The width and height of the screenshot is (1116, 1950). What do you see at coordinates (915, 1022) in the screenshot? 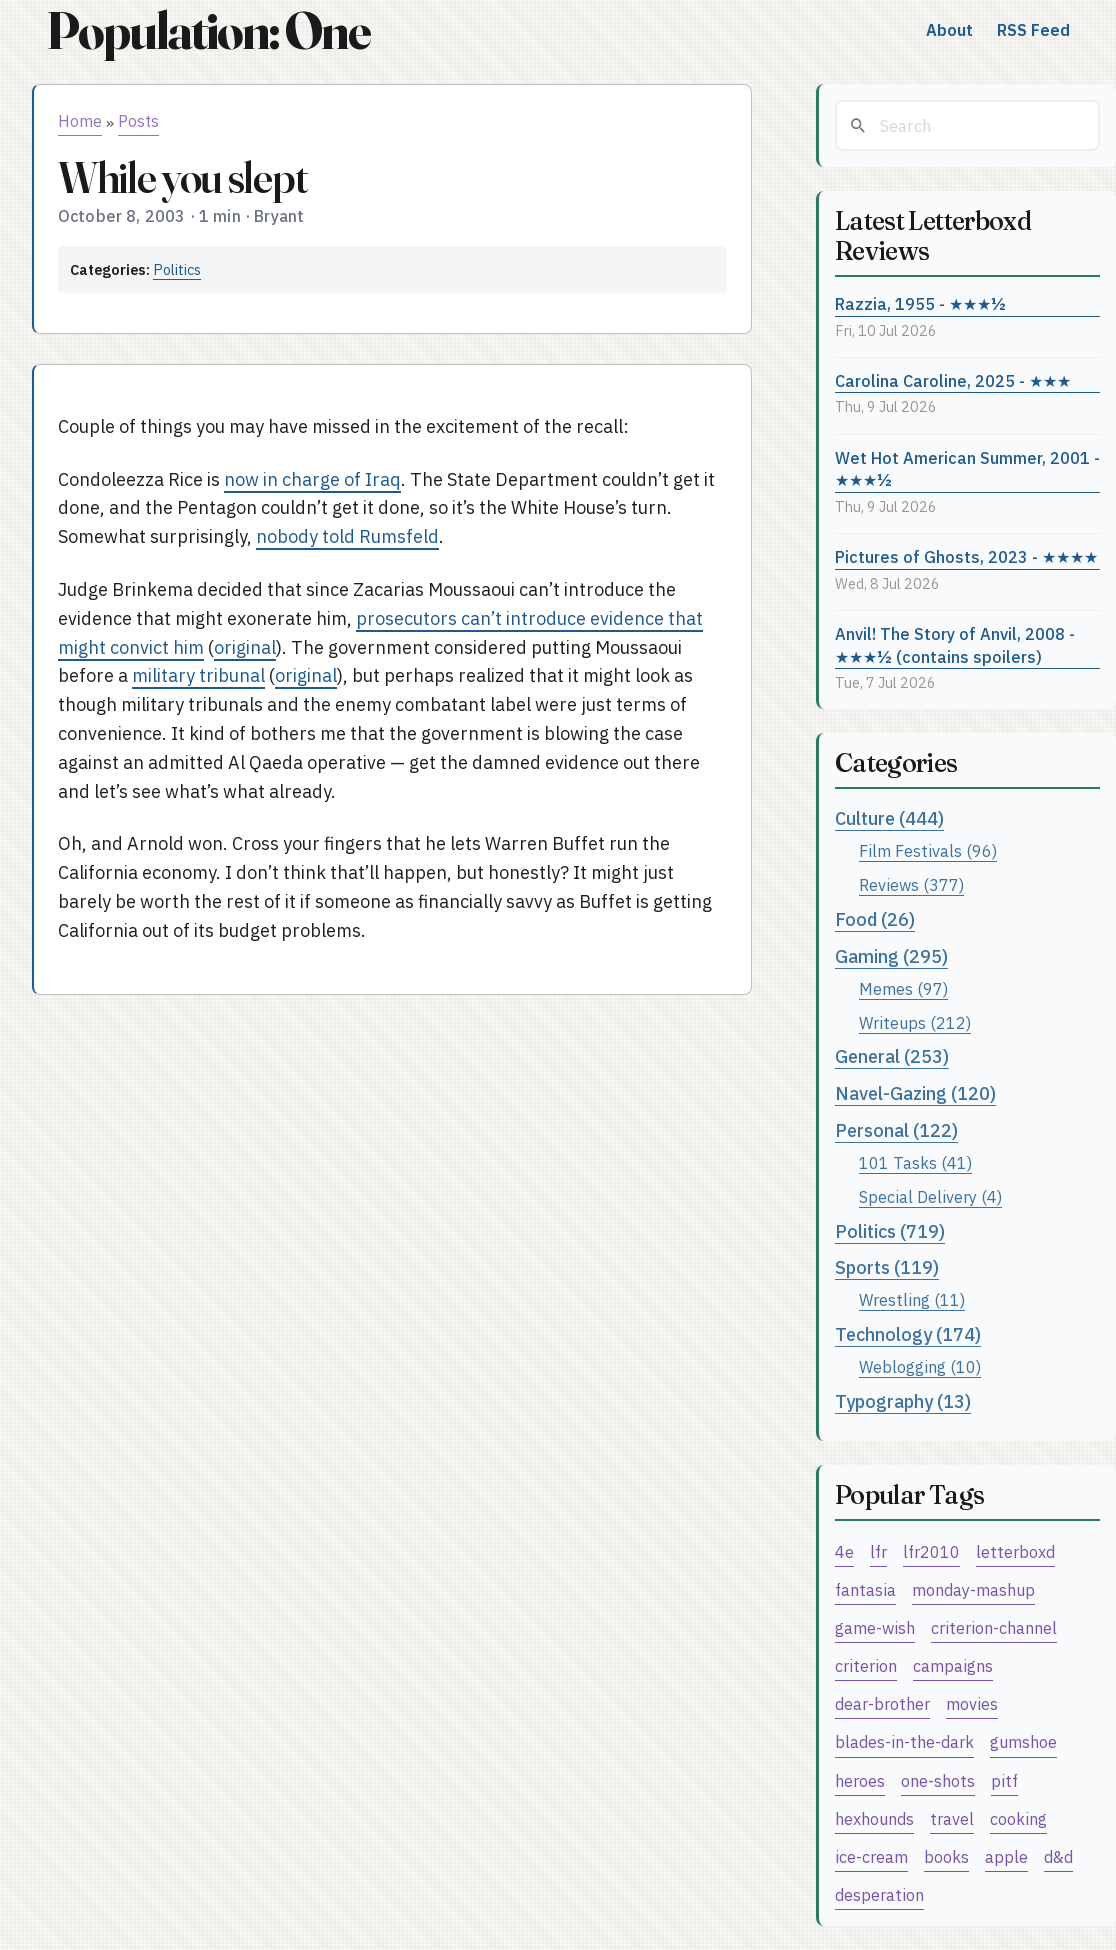
I see `Writeups (212)` at bounding box center [915, 1022].